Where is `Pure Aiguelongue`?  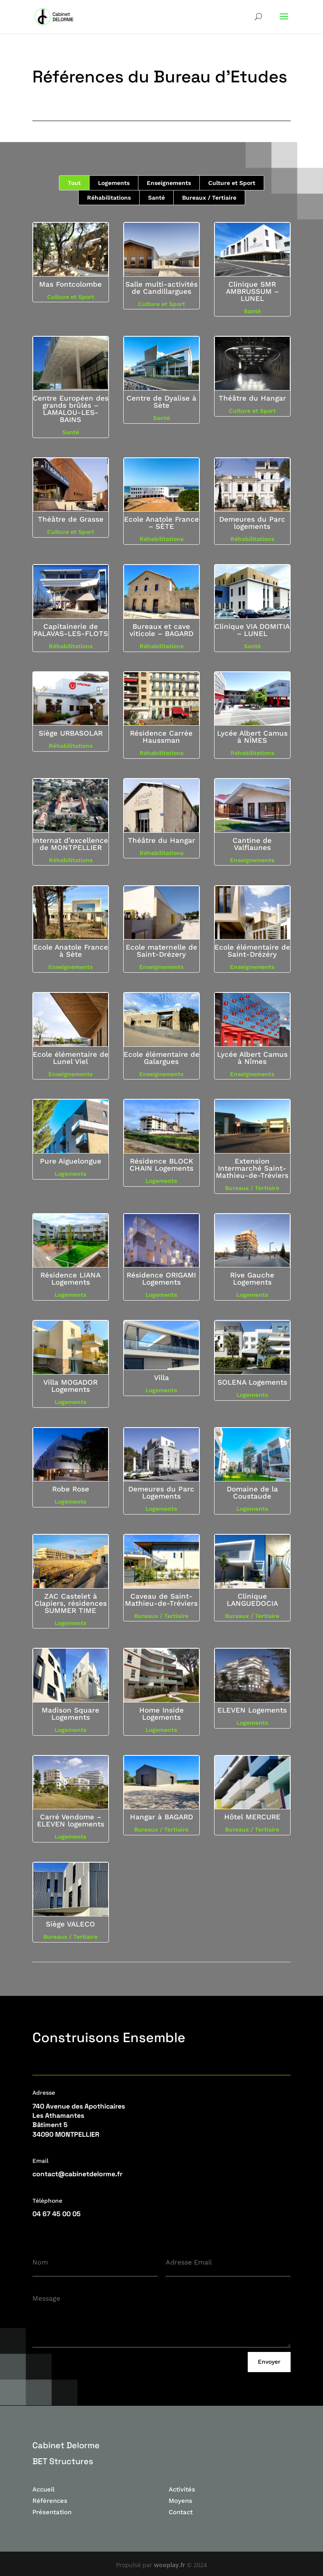
Pure Aiguelongue is located at coordinates (70, 1161).